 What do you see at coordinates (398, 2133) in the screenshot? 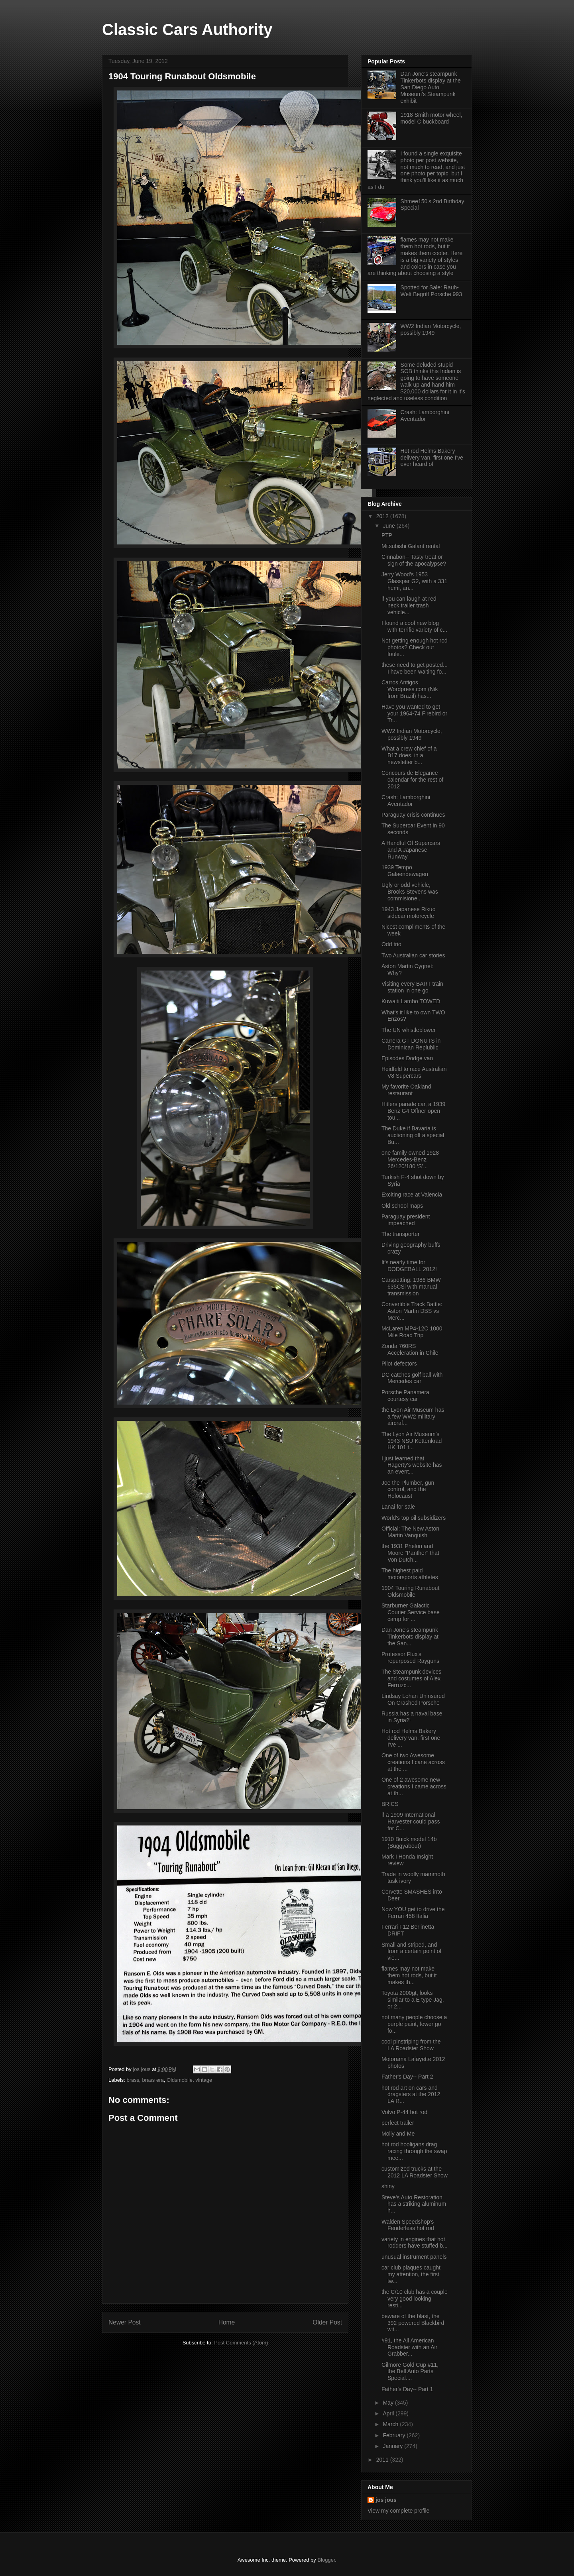
I see `Molly and Me` at bounding box center [398, 2133].